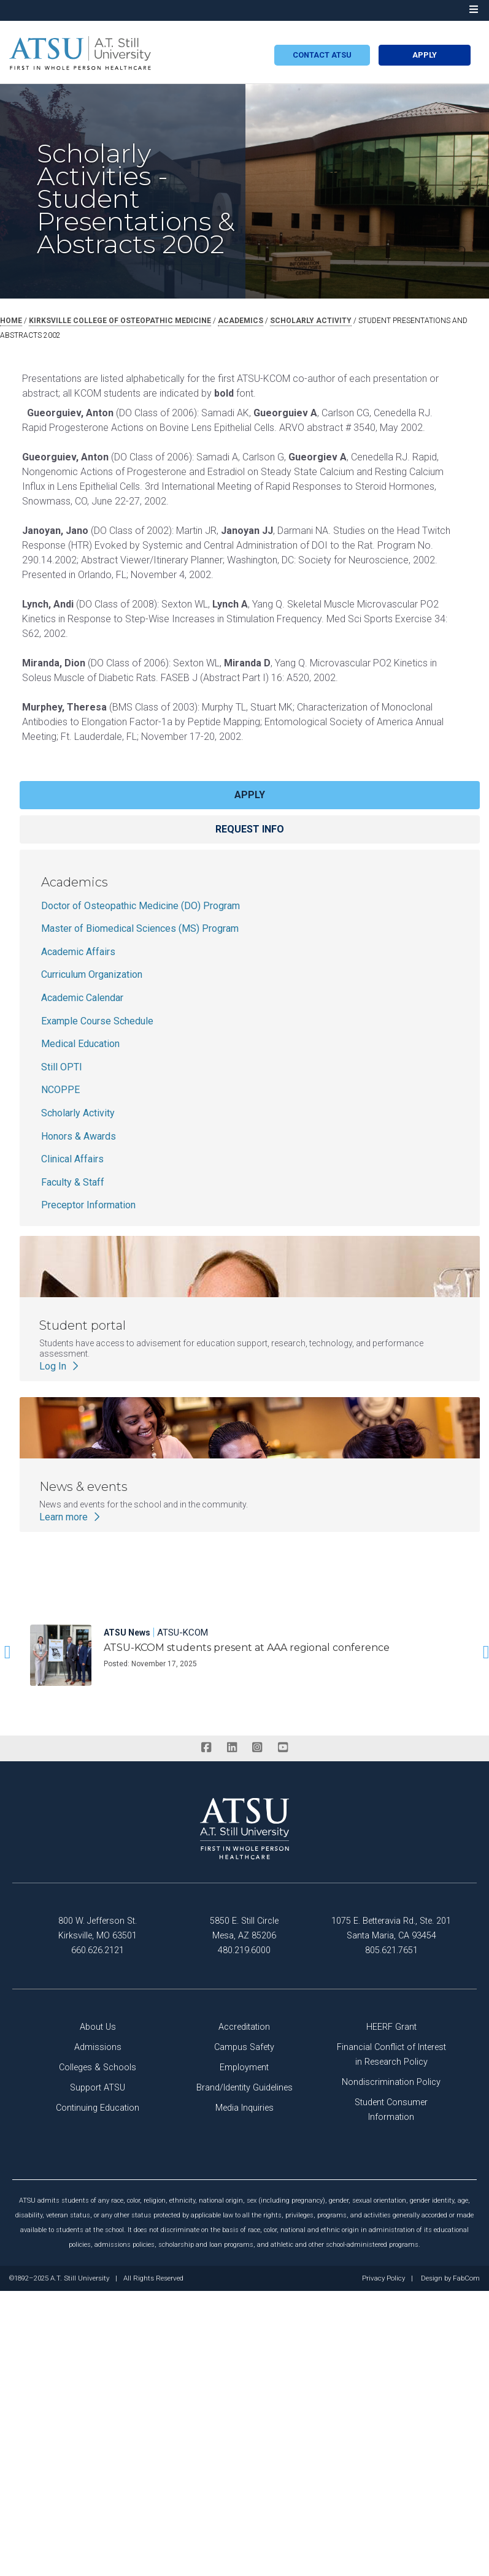  I want to click on Log In, so click(60, 1366).